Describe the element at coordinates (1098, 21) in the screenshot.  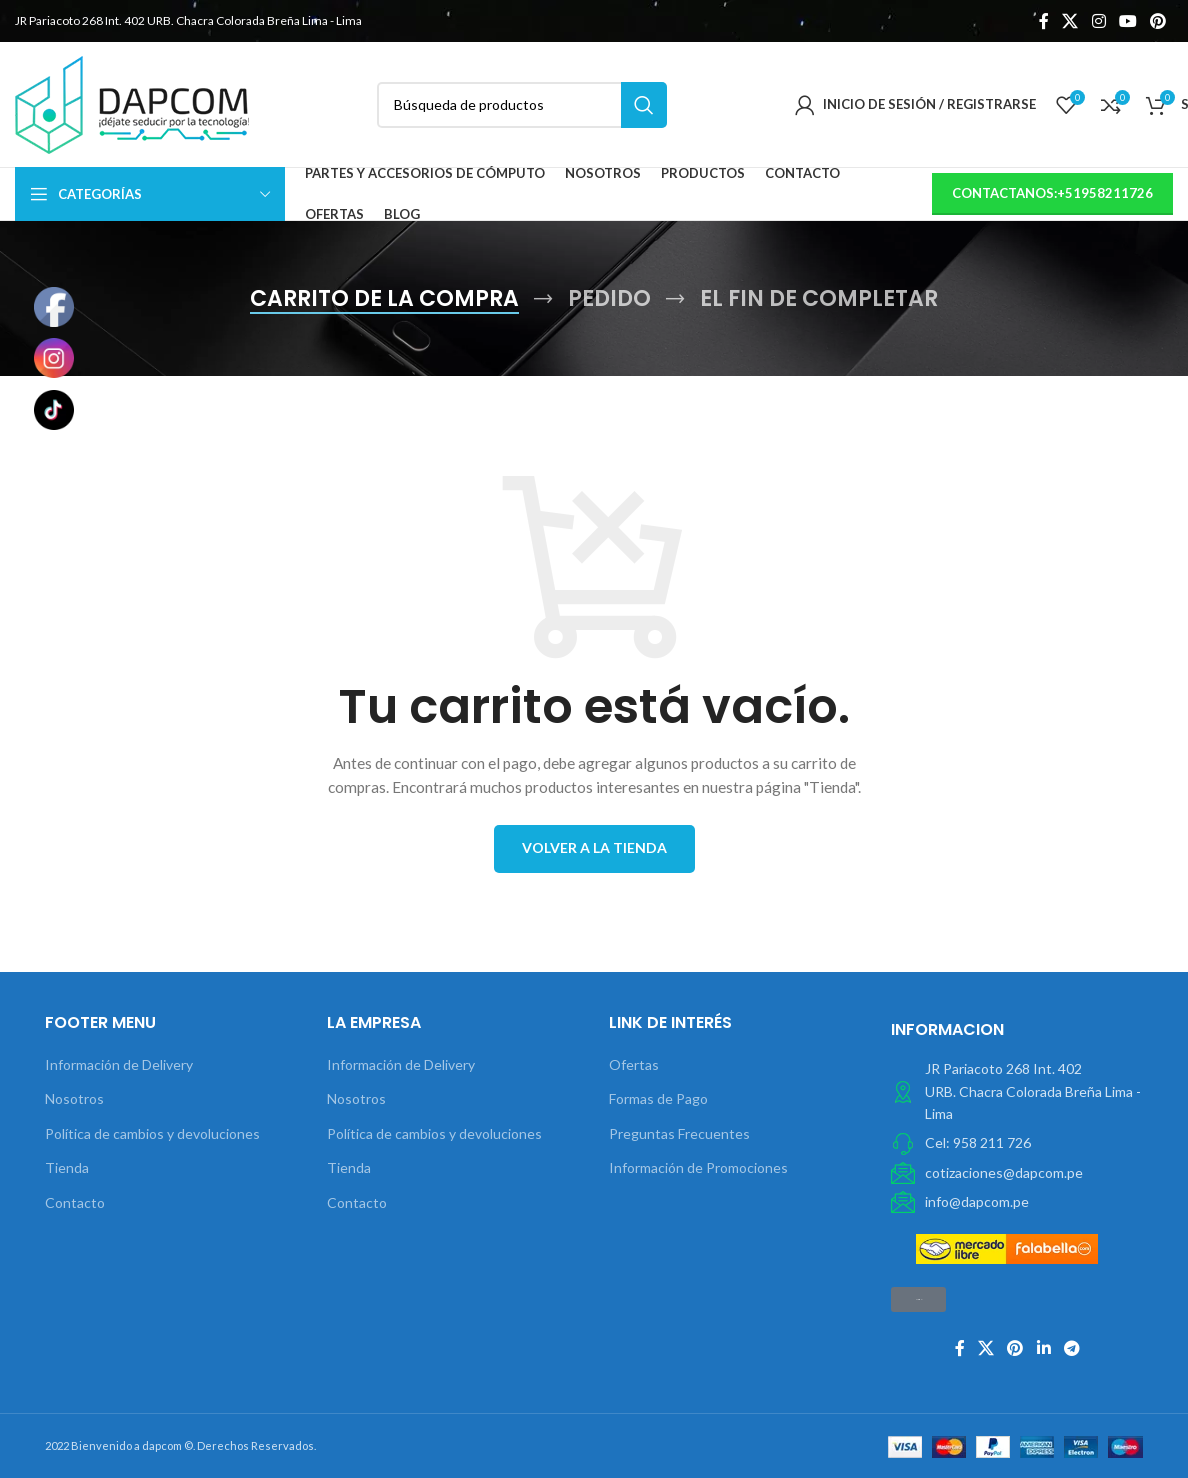
I see `[Instagram vínculo social]` at that location.